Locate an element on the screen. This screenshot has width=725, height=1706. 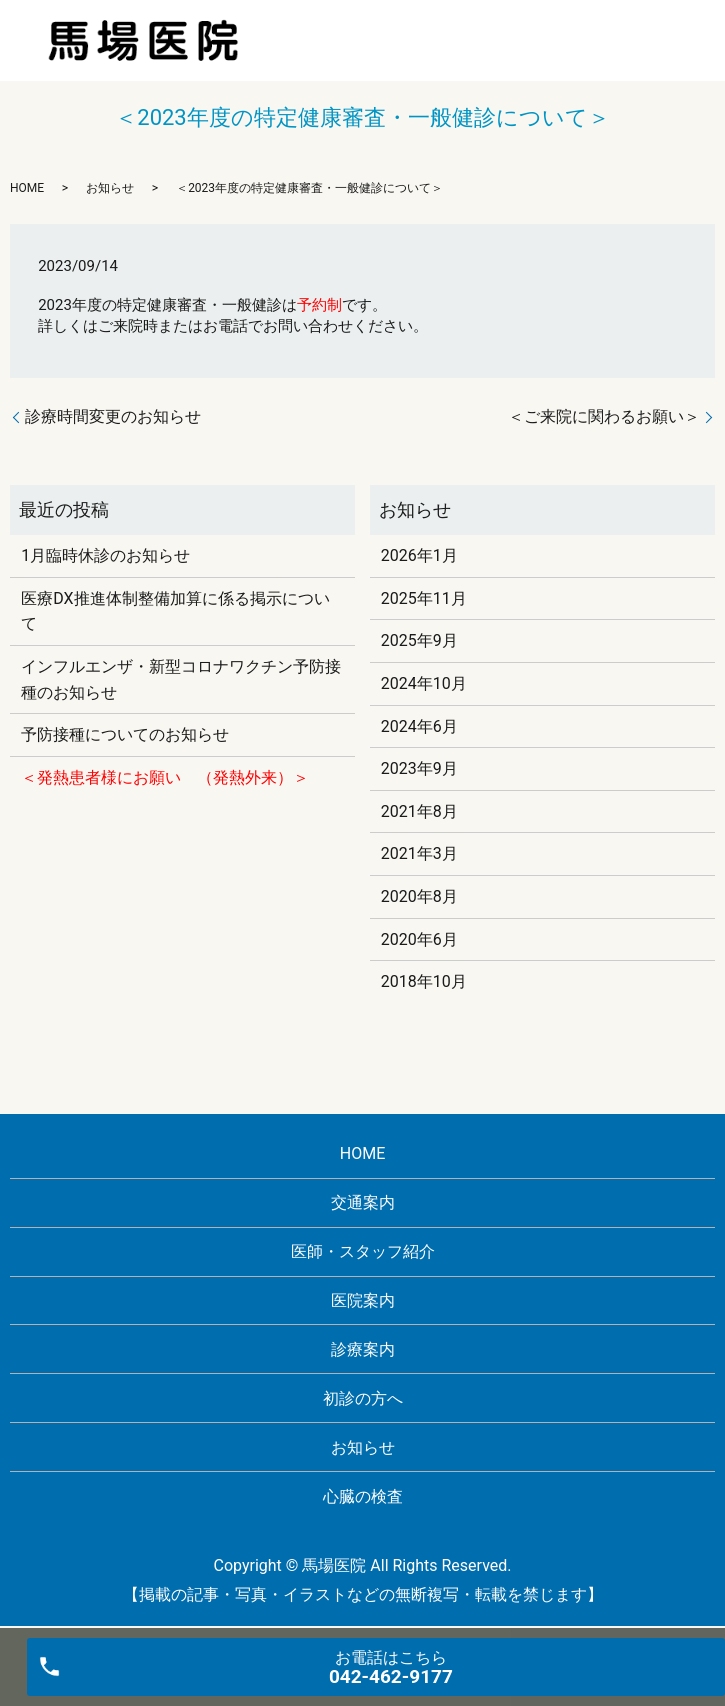
交通案内 is located at coordinates (363, 1202).